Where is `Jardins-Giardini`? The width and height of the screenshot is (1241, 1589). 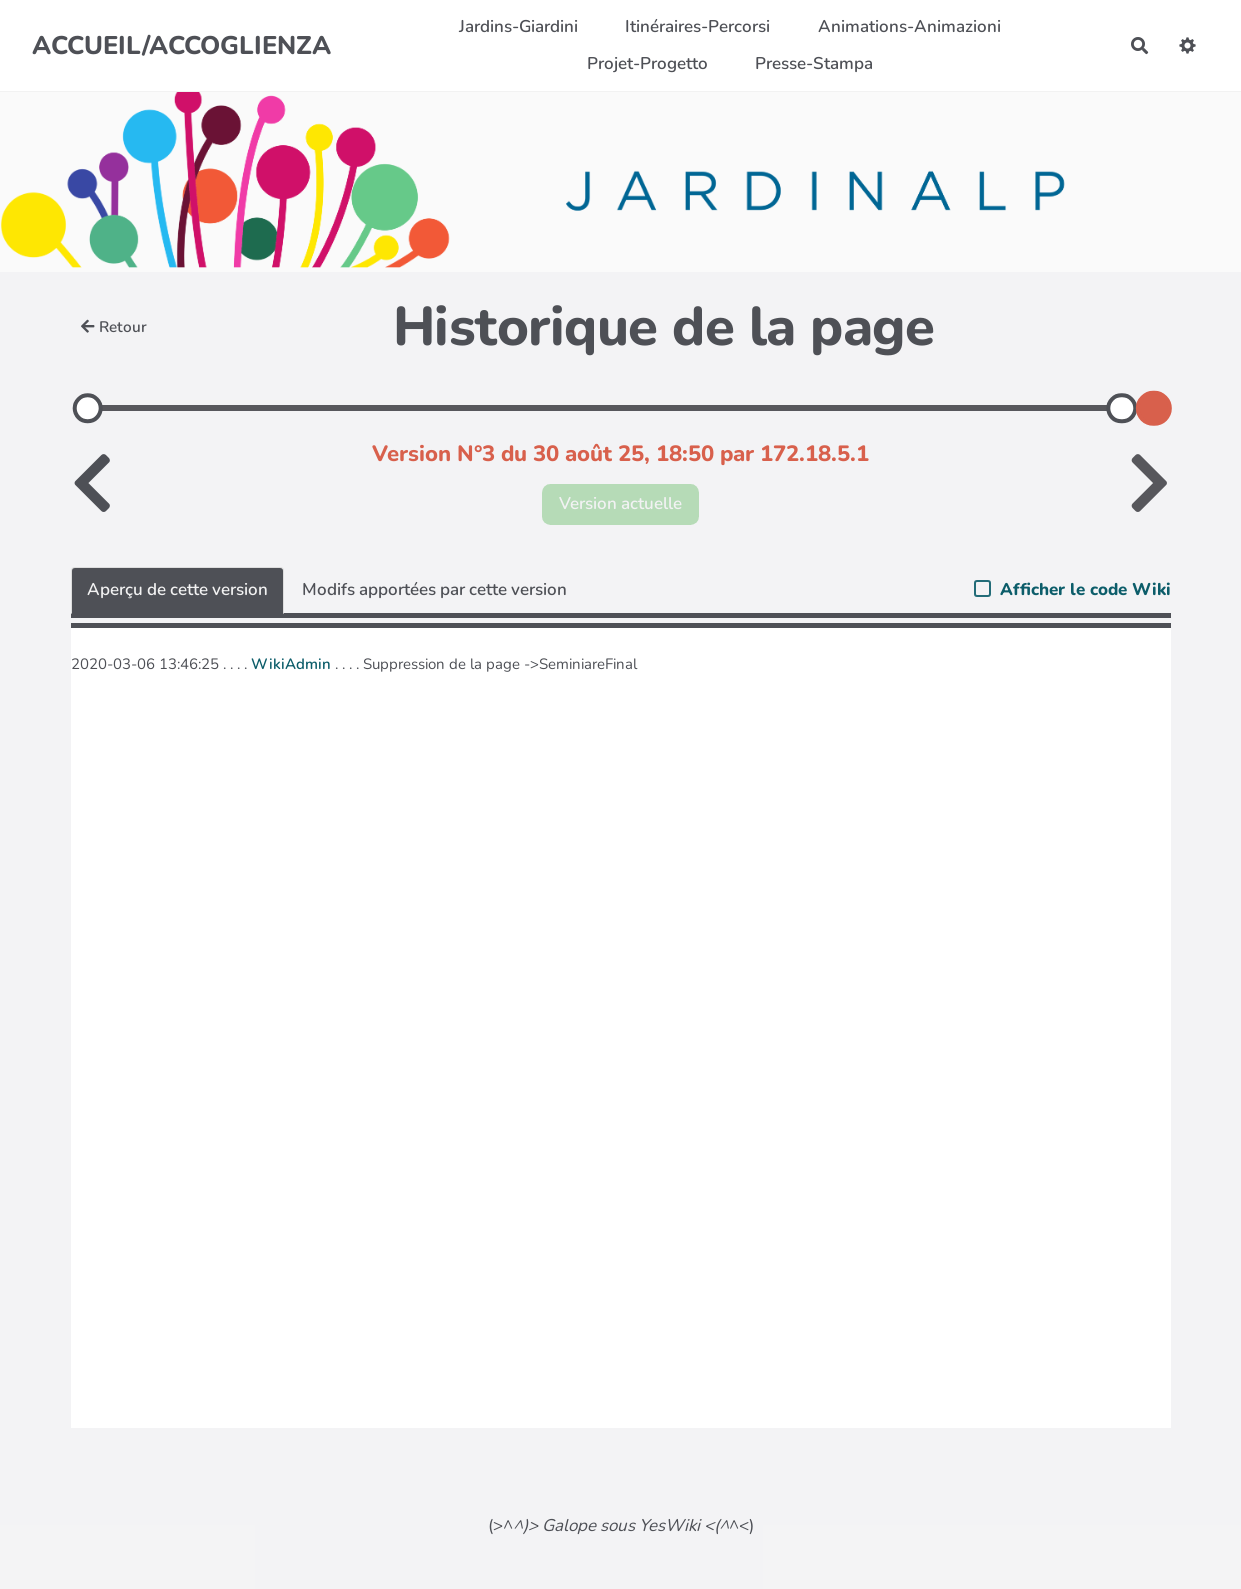 Jardins-Giardini is located at coordinates (518, 26).